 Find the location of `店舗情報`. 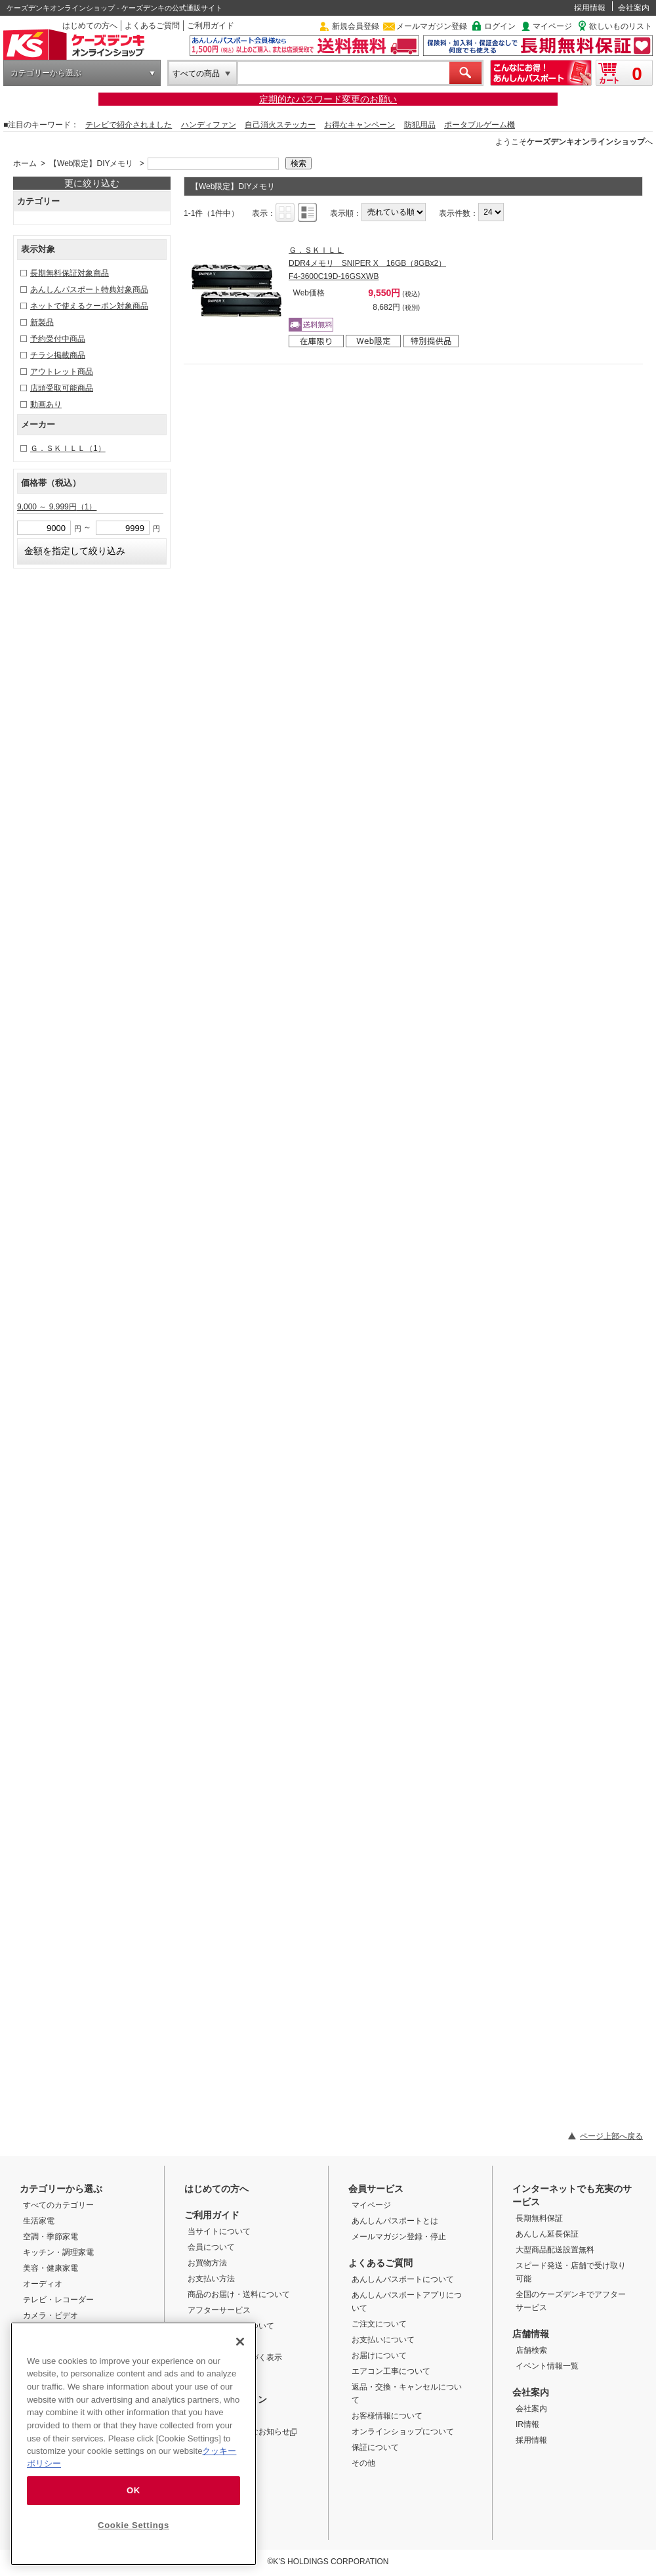

店舗情報 is located at coordinates (530, 2334).